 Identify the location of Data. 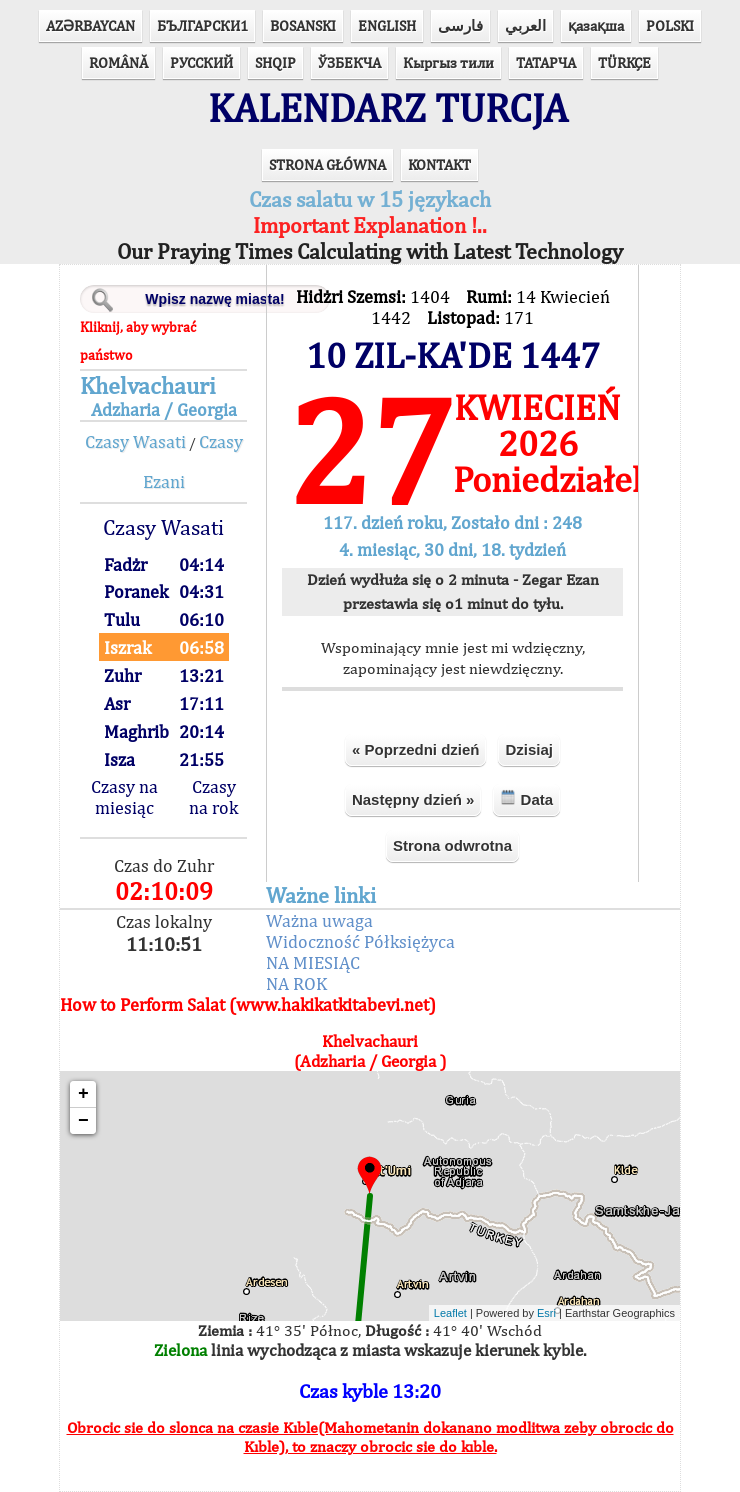
(526, 798).